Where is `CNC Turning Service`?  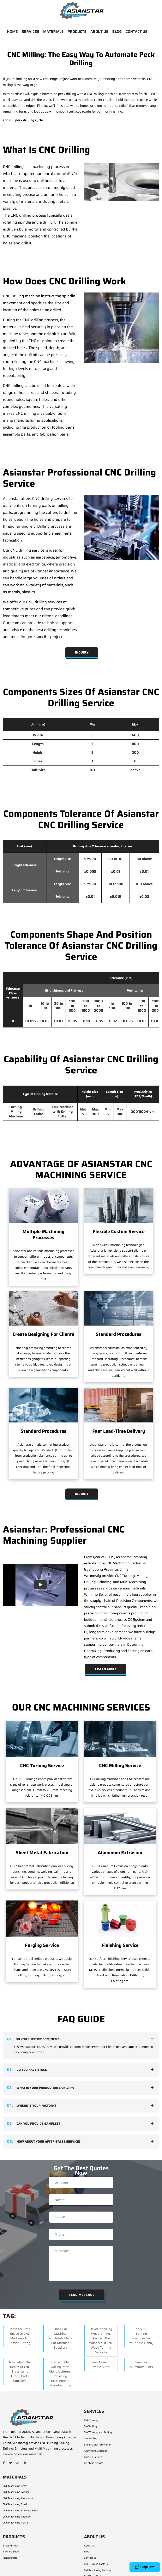
CNC Turning Service is located at coordinates (42, 1765).